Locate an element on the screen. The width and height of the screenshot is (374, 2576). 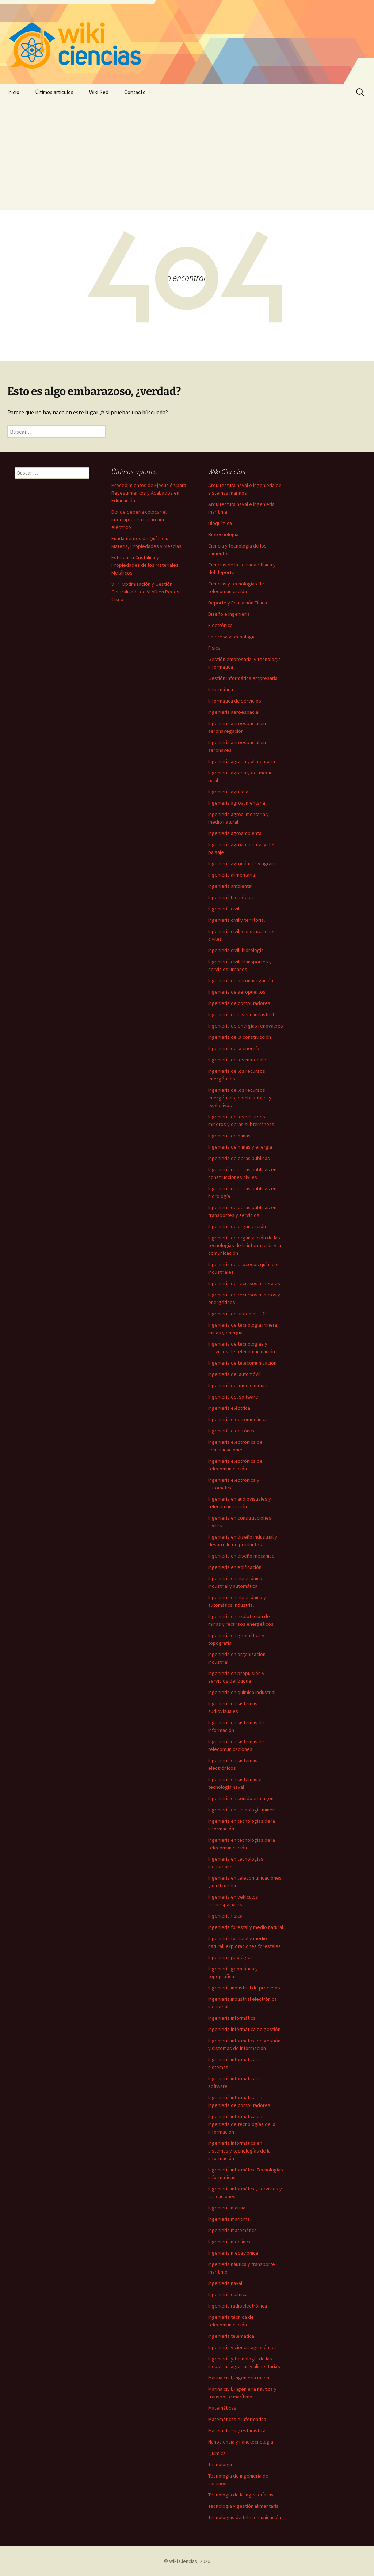
Ingeniería agrícola is located at coordinates (228, 791).